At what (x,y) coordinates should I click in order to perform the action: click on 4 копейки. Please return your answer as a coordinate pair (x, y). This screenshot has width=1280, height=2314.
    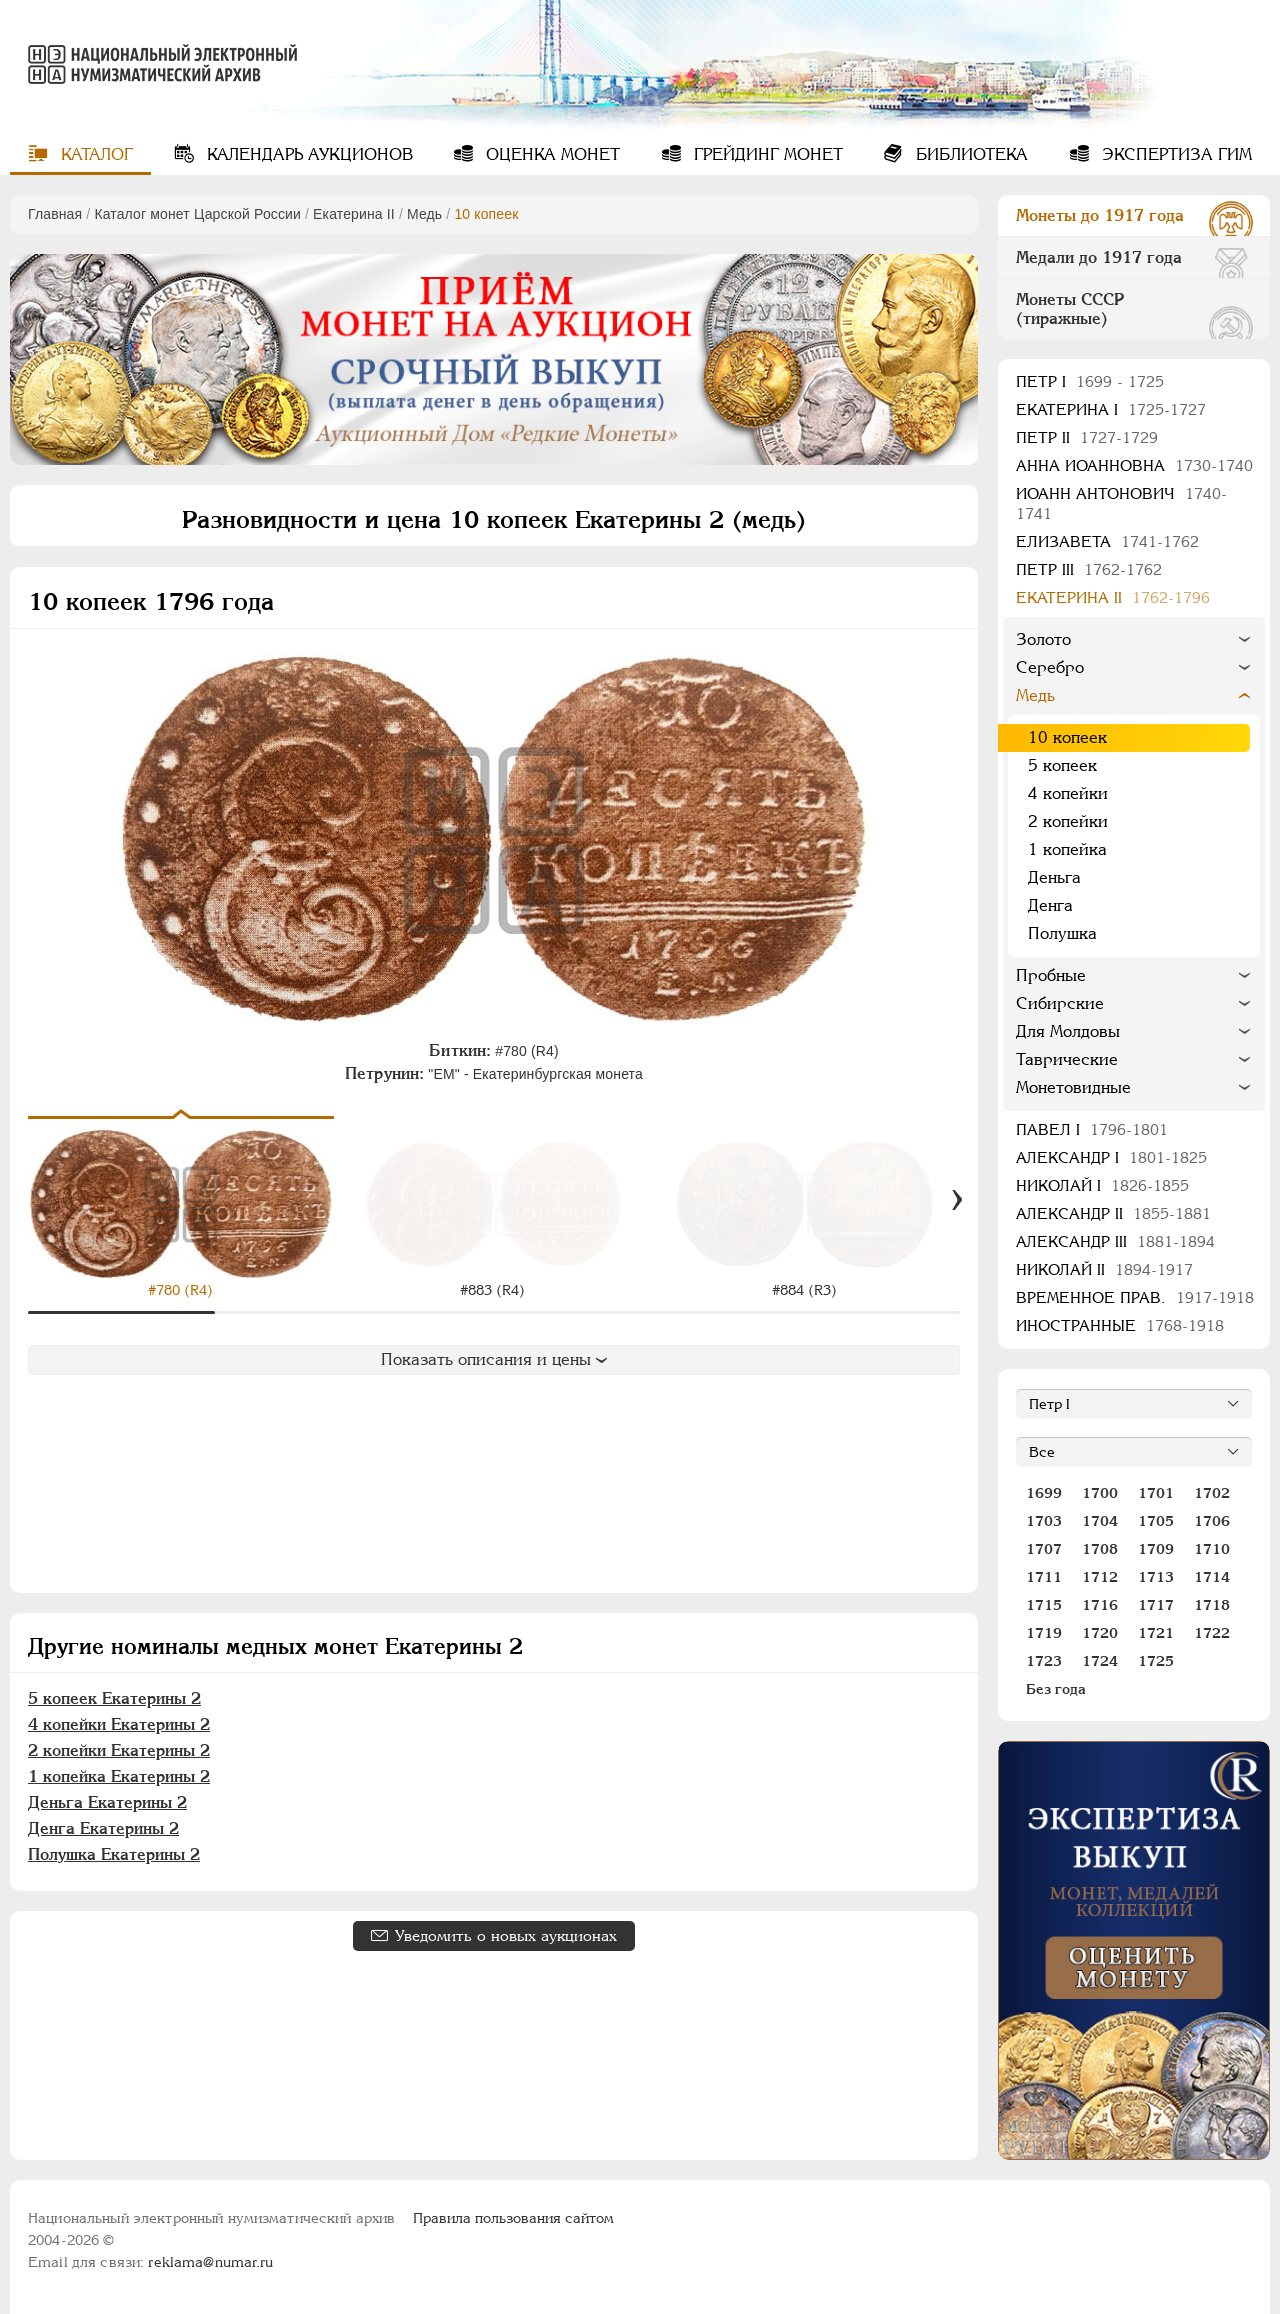
    Looking at the image, I should click on (1068, 793).